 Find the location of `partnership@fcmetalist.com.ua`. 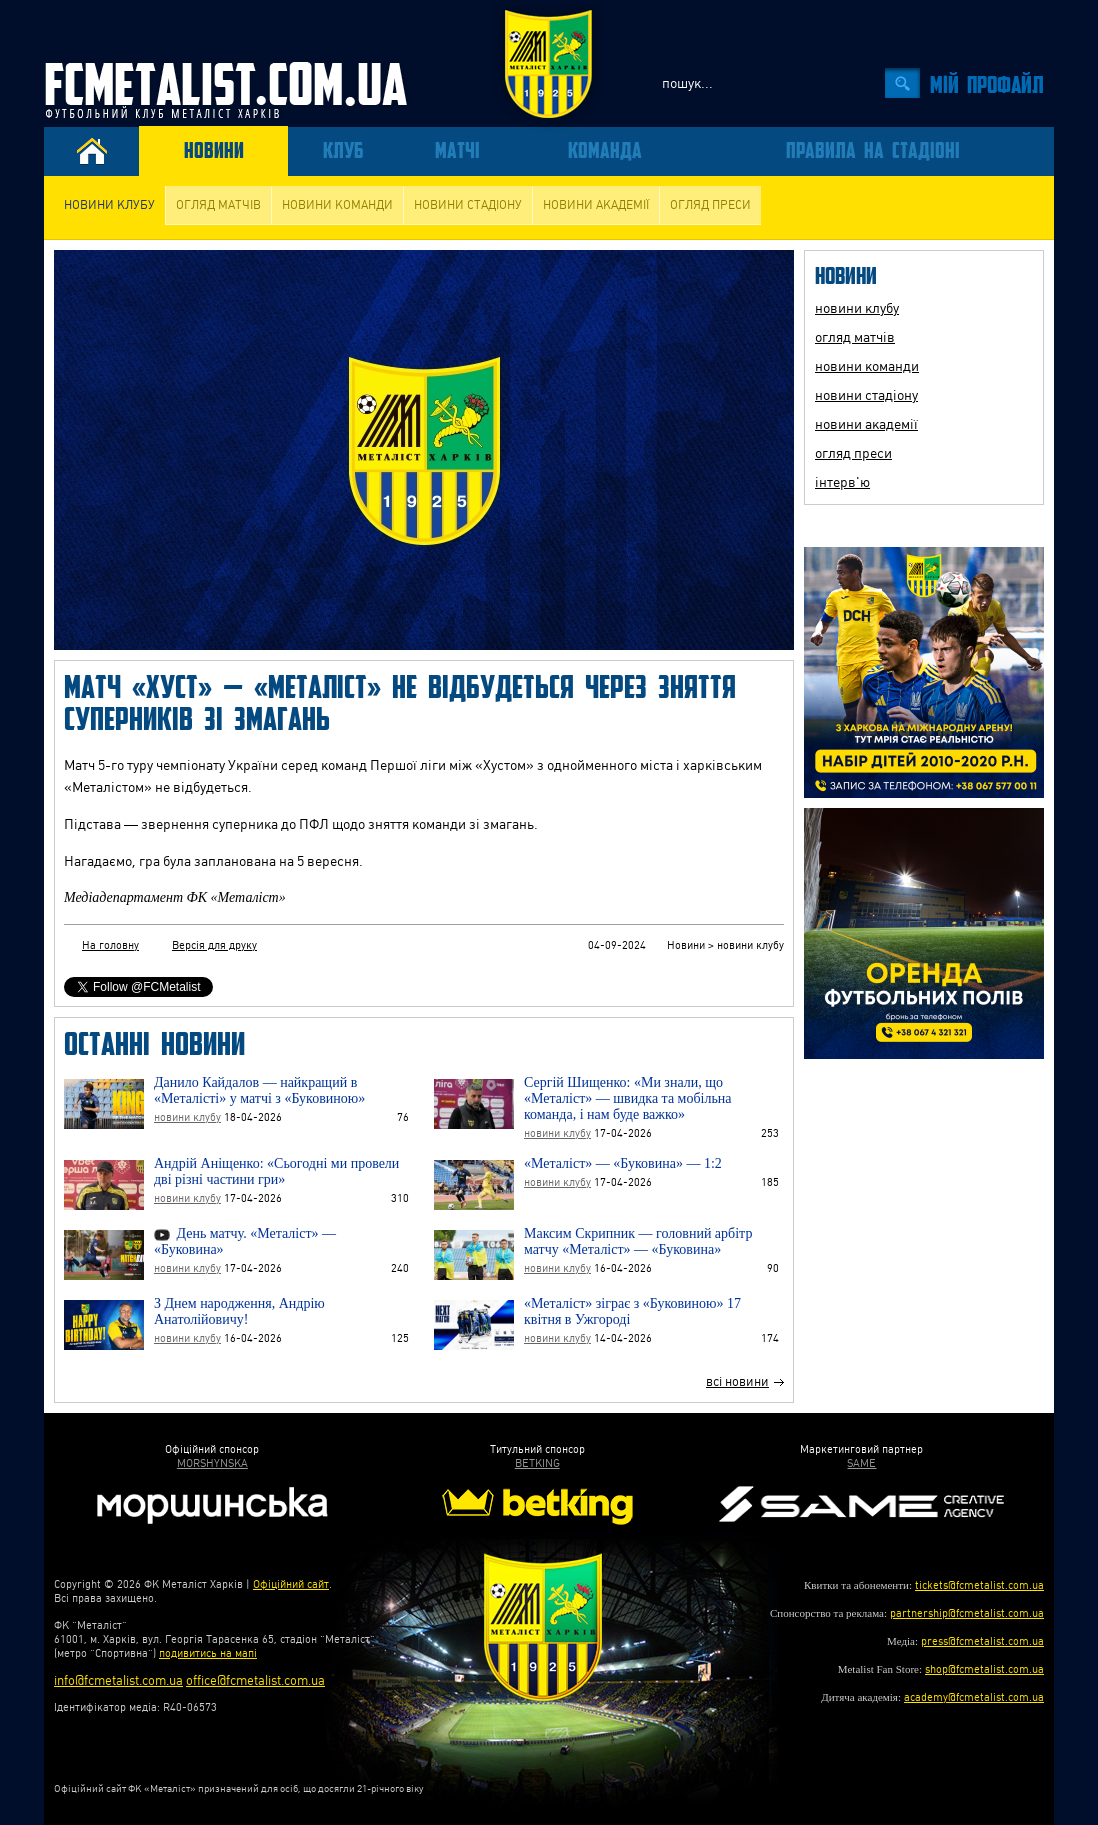

partnership@fcmetalist.com.ua is located at coordinates (967, 1613).